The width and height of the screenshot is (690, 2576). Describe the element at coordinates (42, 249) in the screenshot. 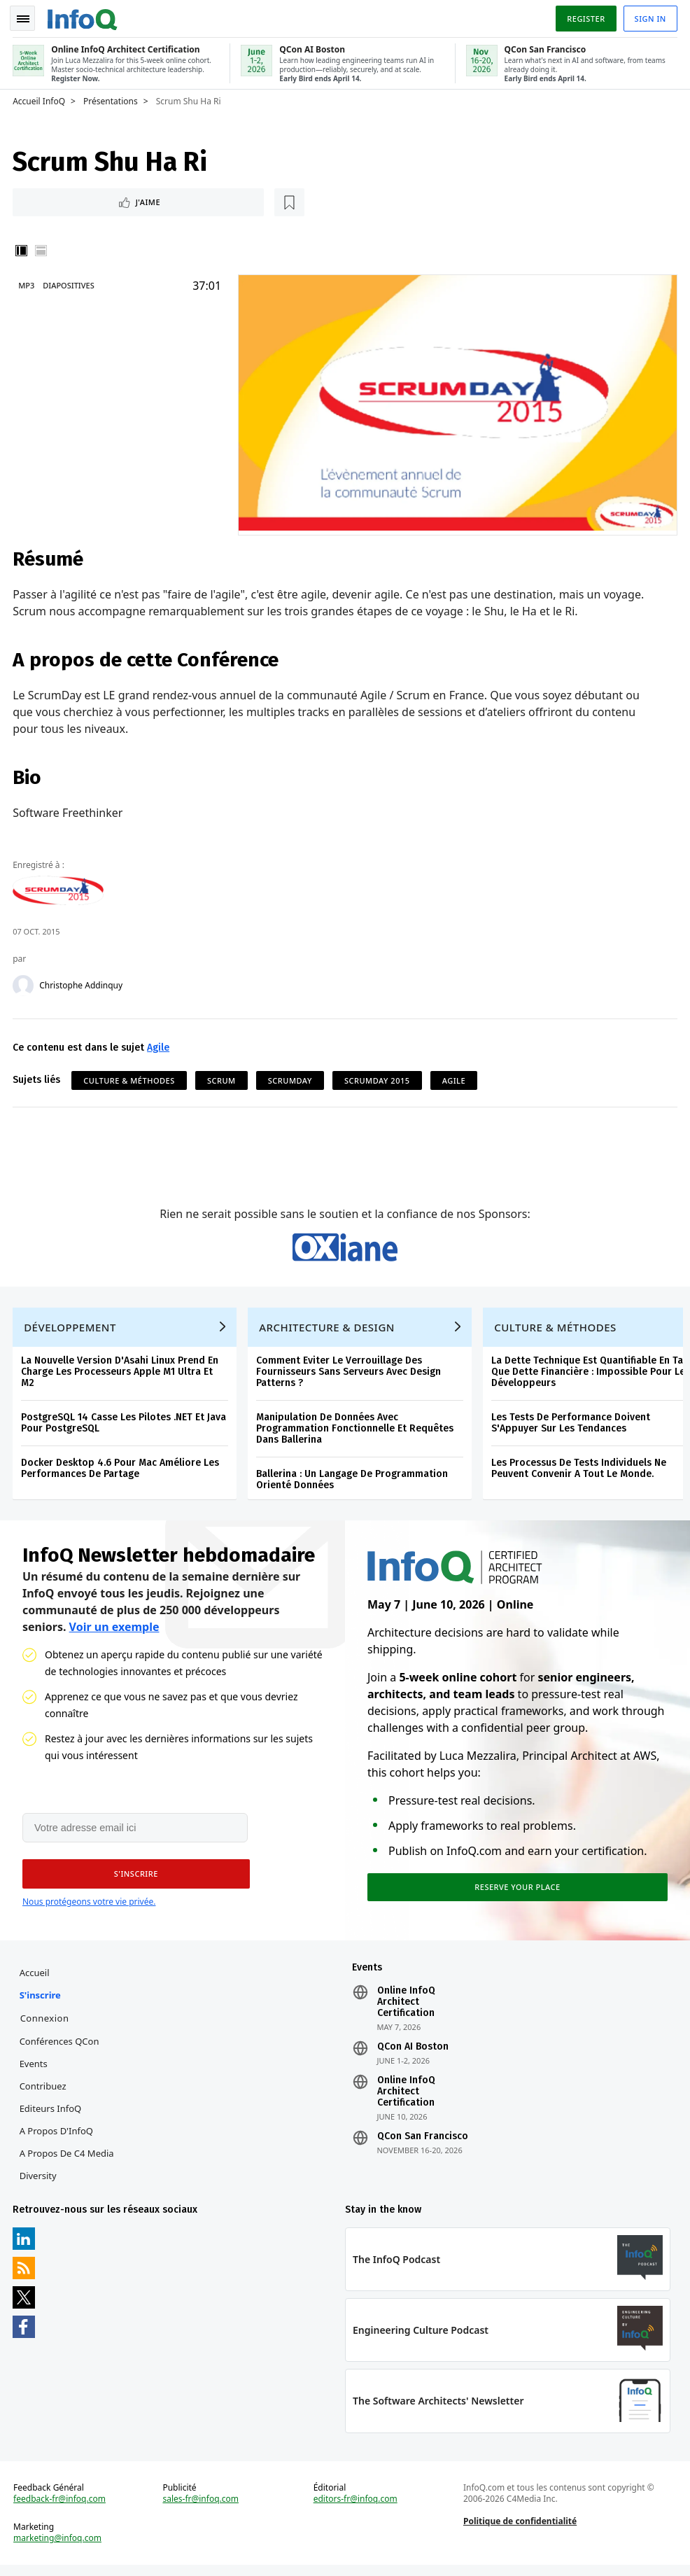

I see `Horizontal` at that location.